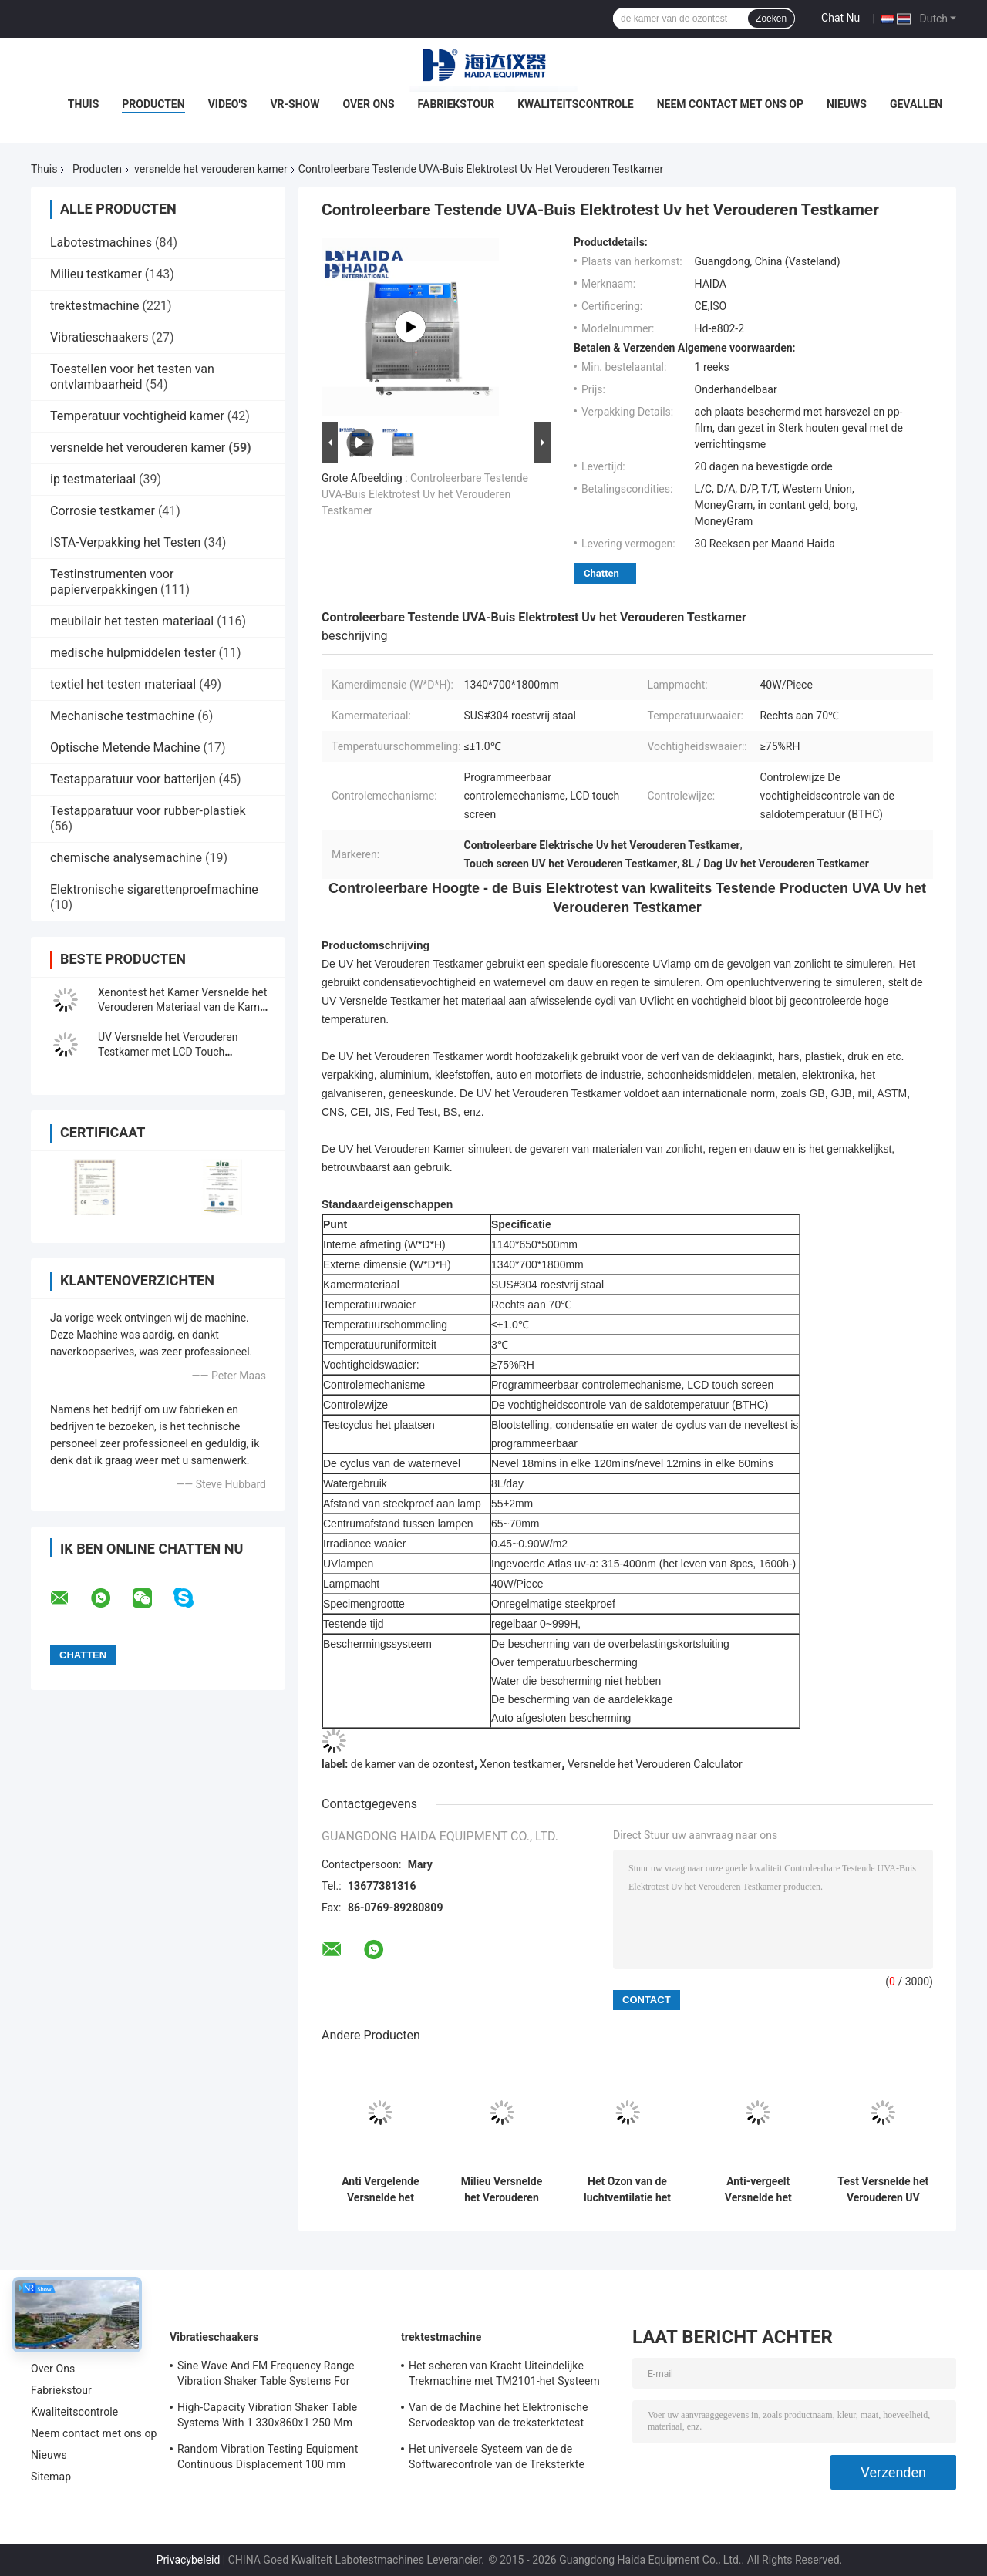 Image resolution: width=987 pixels, height=2576 pixels. I want to click on Labotestmachines, so click(101, 242).